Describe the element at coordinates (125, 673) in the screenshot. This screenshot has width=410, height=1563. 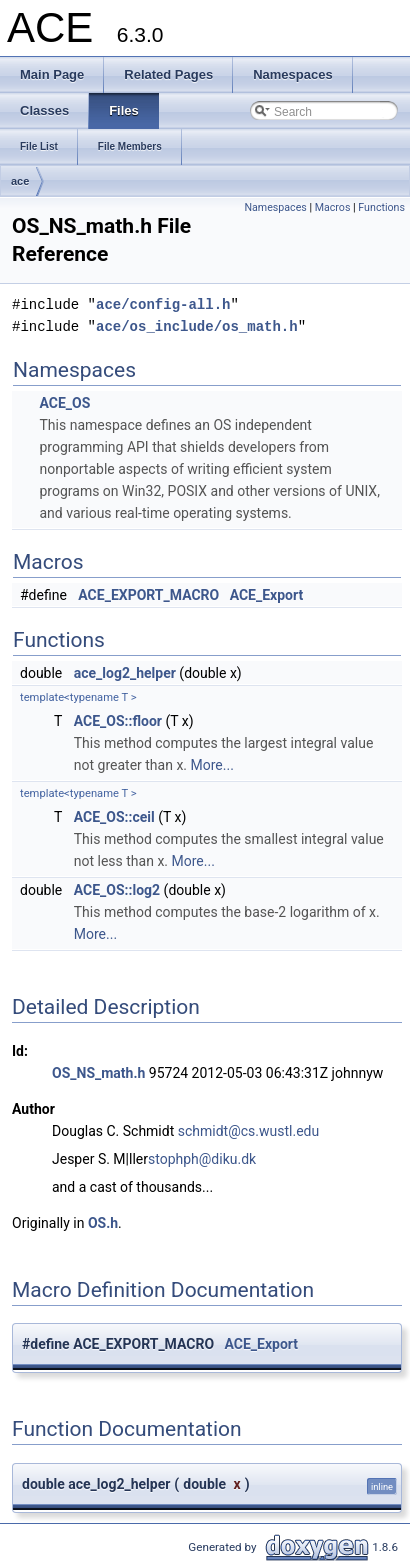
I see `ace_log2_helper` at that location.